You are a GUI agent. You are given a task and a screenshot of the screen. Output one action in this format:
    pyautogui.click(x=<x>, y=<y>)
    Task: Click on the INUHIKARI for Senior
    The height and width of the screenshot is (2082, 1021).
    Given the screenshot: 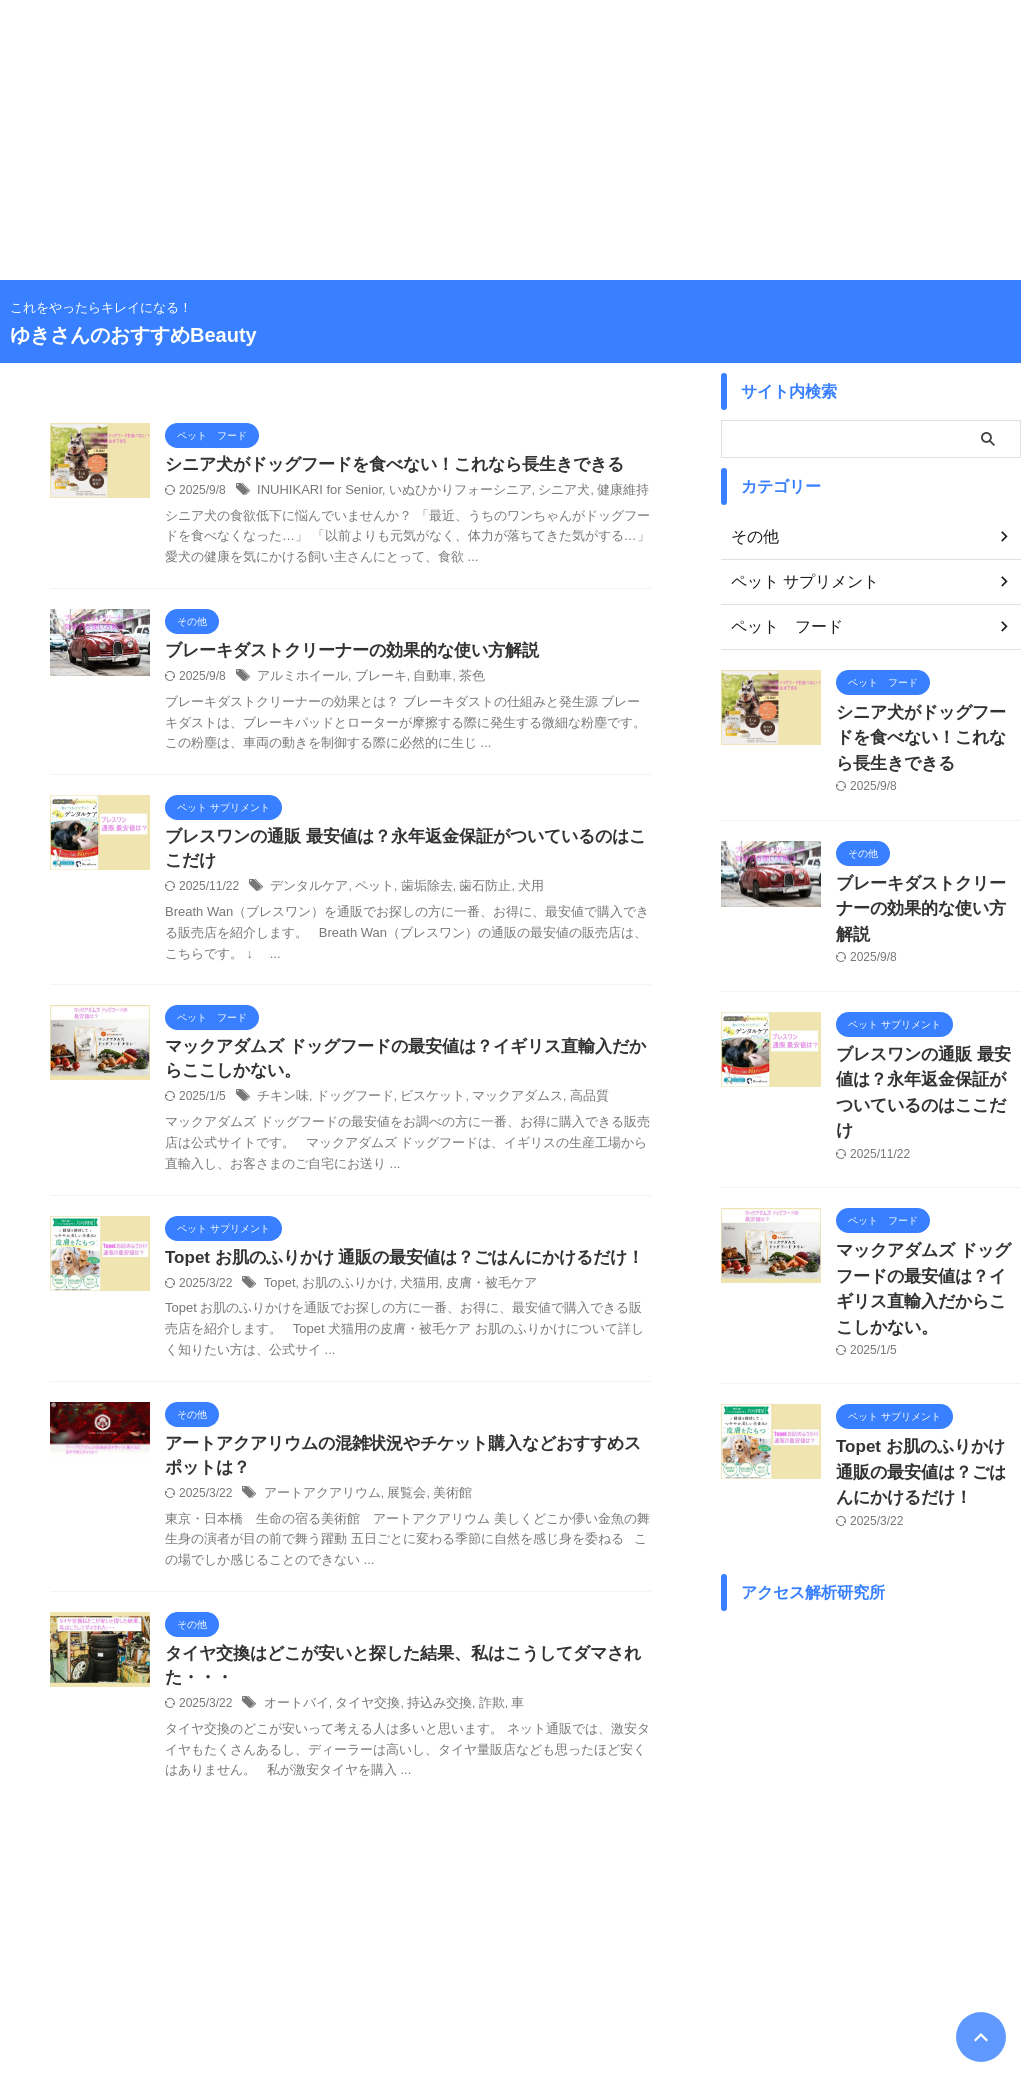 What is the action you would take?
    pyautogui.click(x=314, y=492)
    